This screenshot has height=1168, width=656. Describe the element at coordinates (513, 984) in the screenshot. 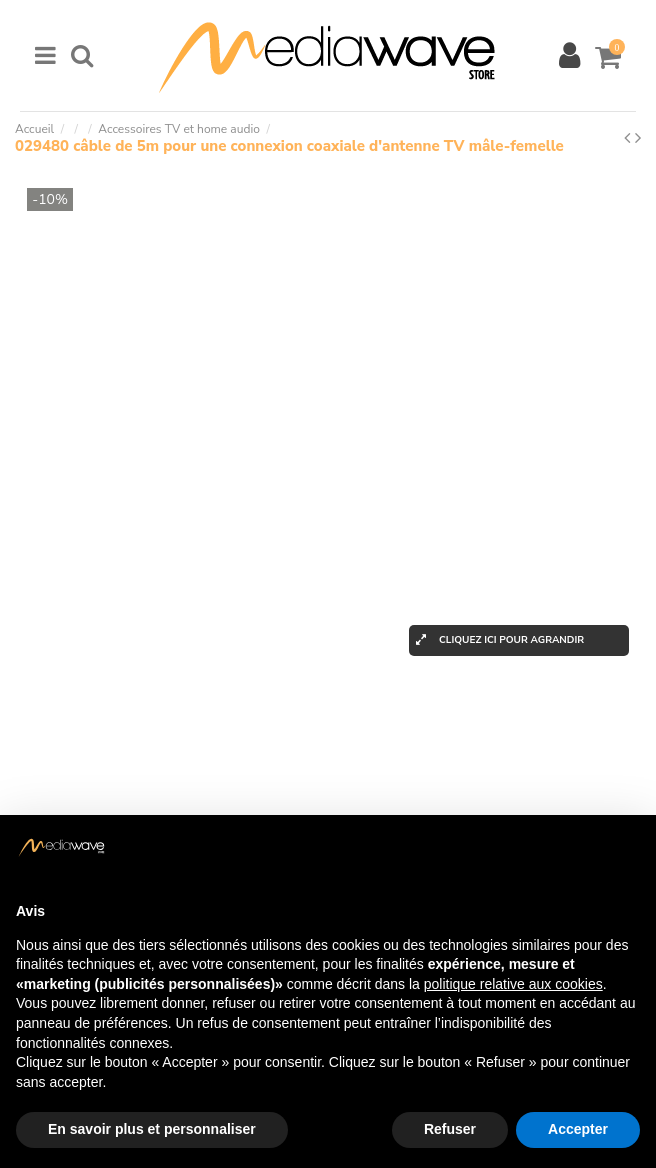

I see `politique relative aux cookies [button]` at that location.